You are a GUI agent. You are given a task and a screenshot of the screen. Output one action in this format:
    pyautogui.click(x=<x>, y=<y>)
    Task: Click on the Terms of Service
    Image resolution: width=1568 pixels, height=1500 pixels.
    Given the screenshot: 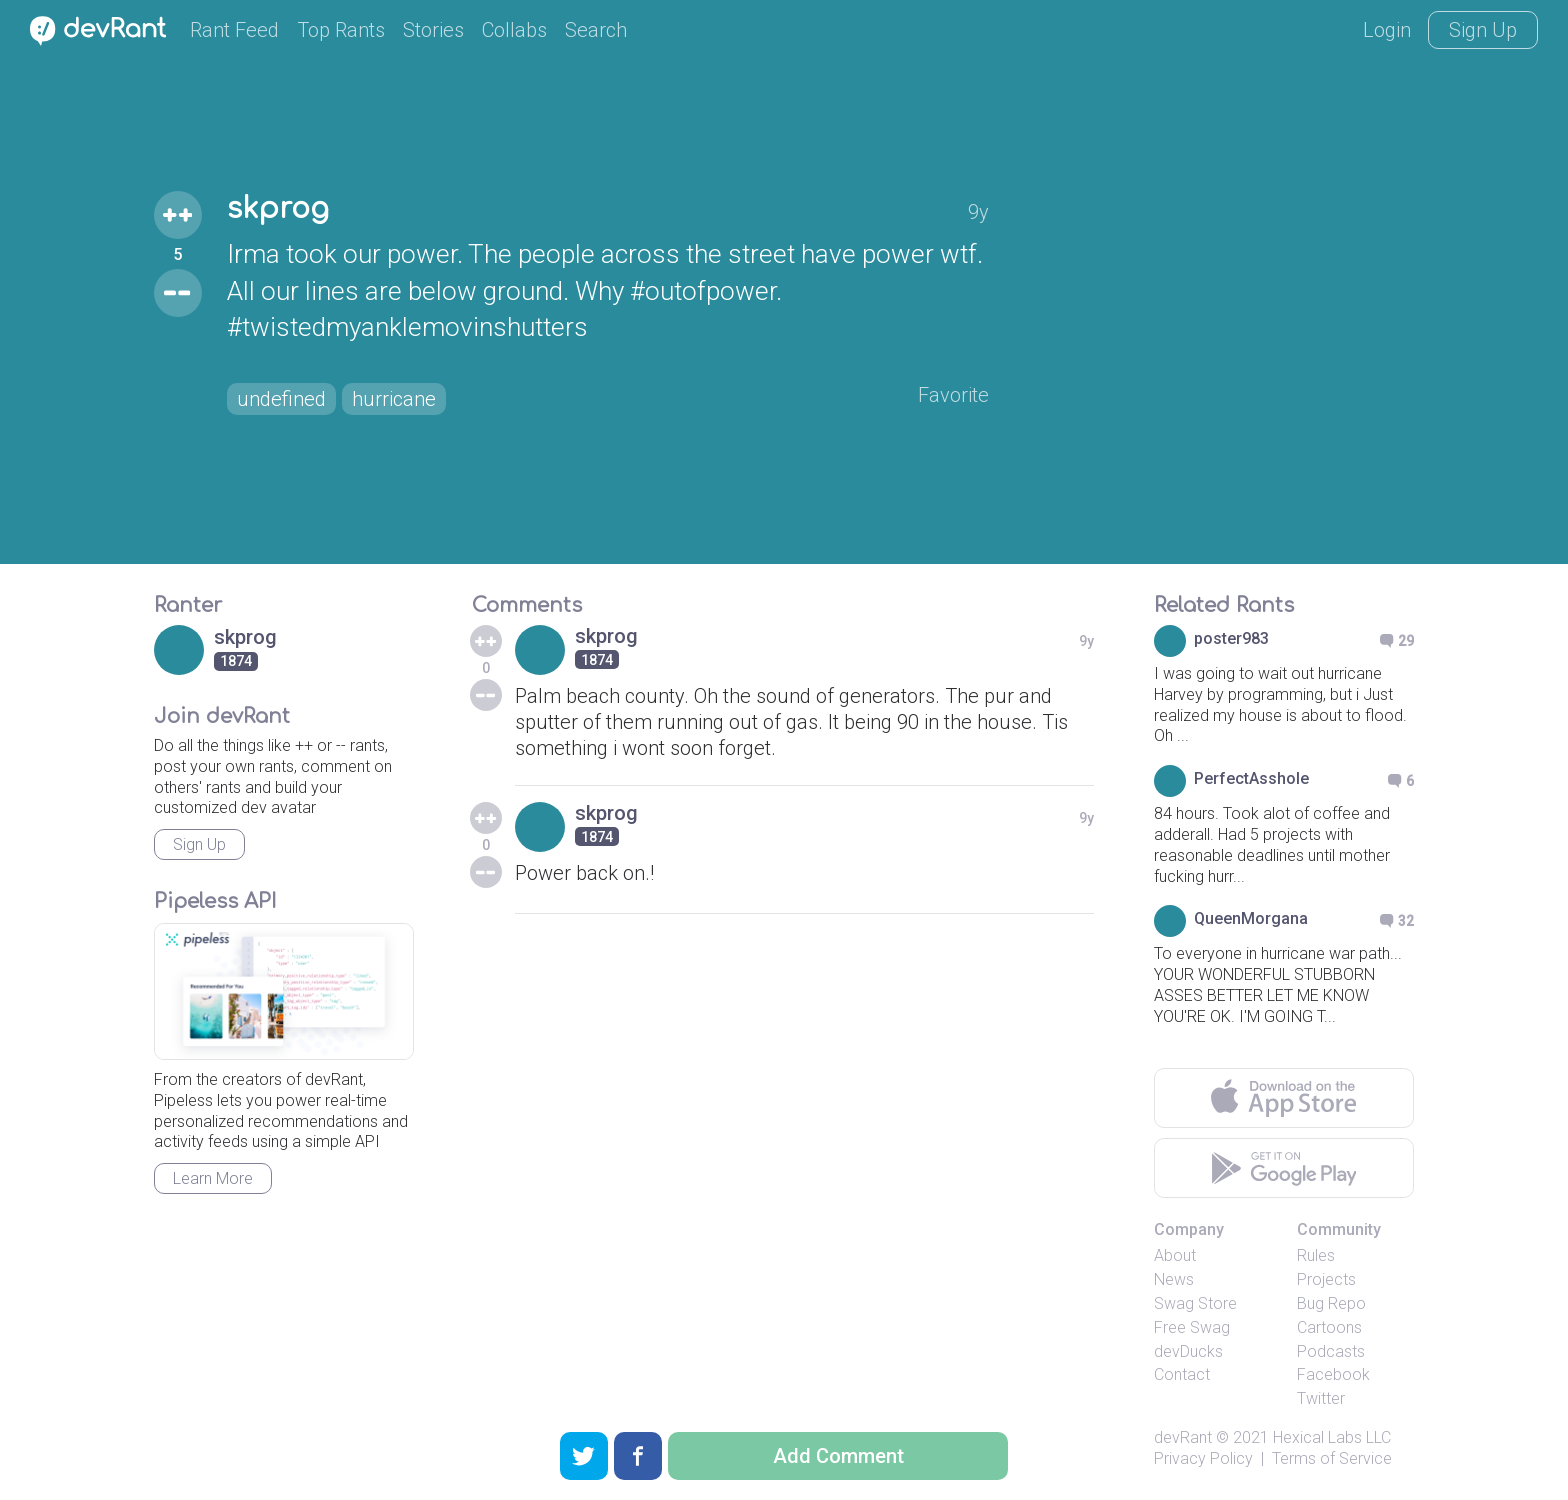 What is the action you would take?
    pyautogui.click(x=1332, y=1458)
    